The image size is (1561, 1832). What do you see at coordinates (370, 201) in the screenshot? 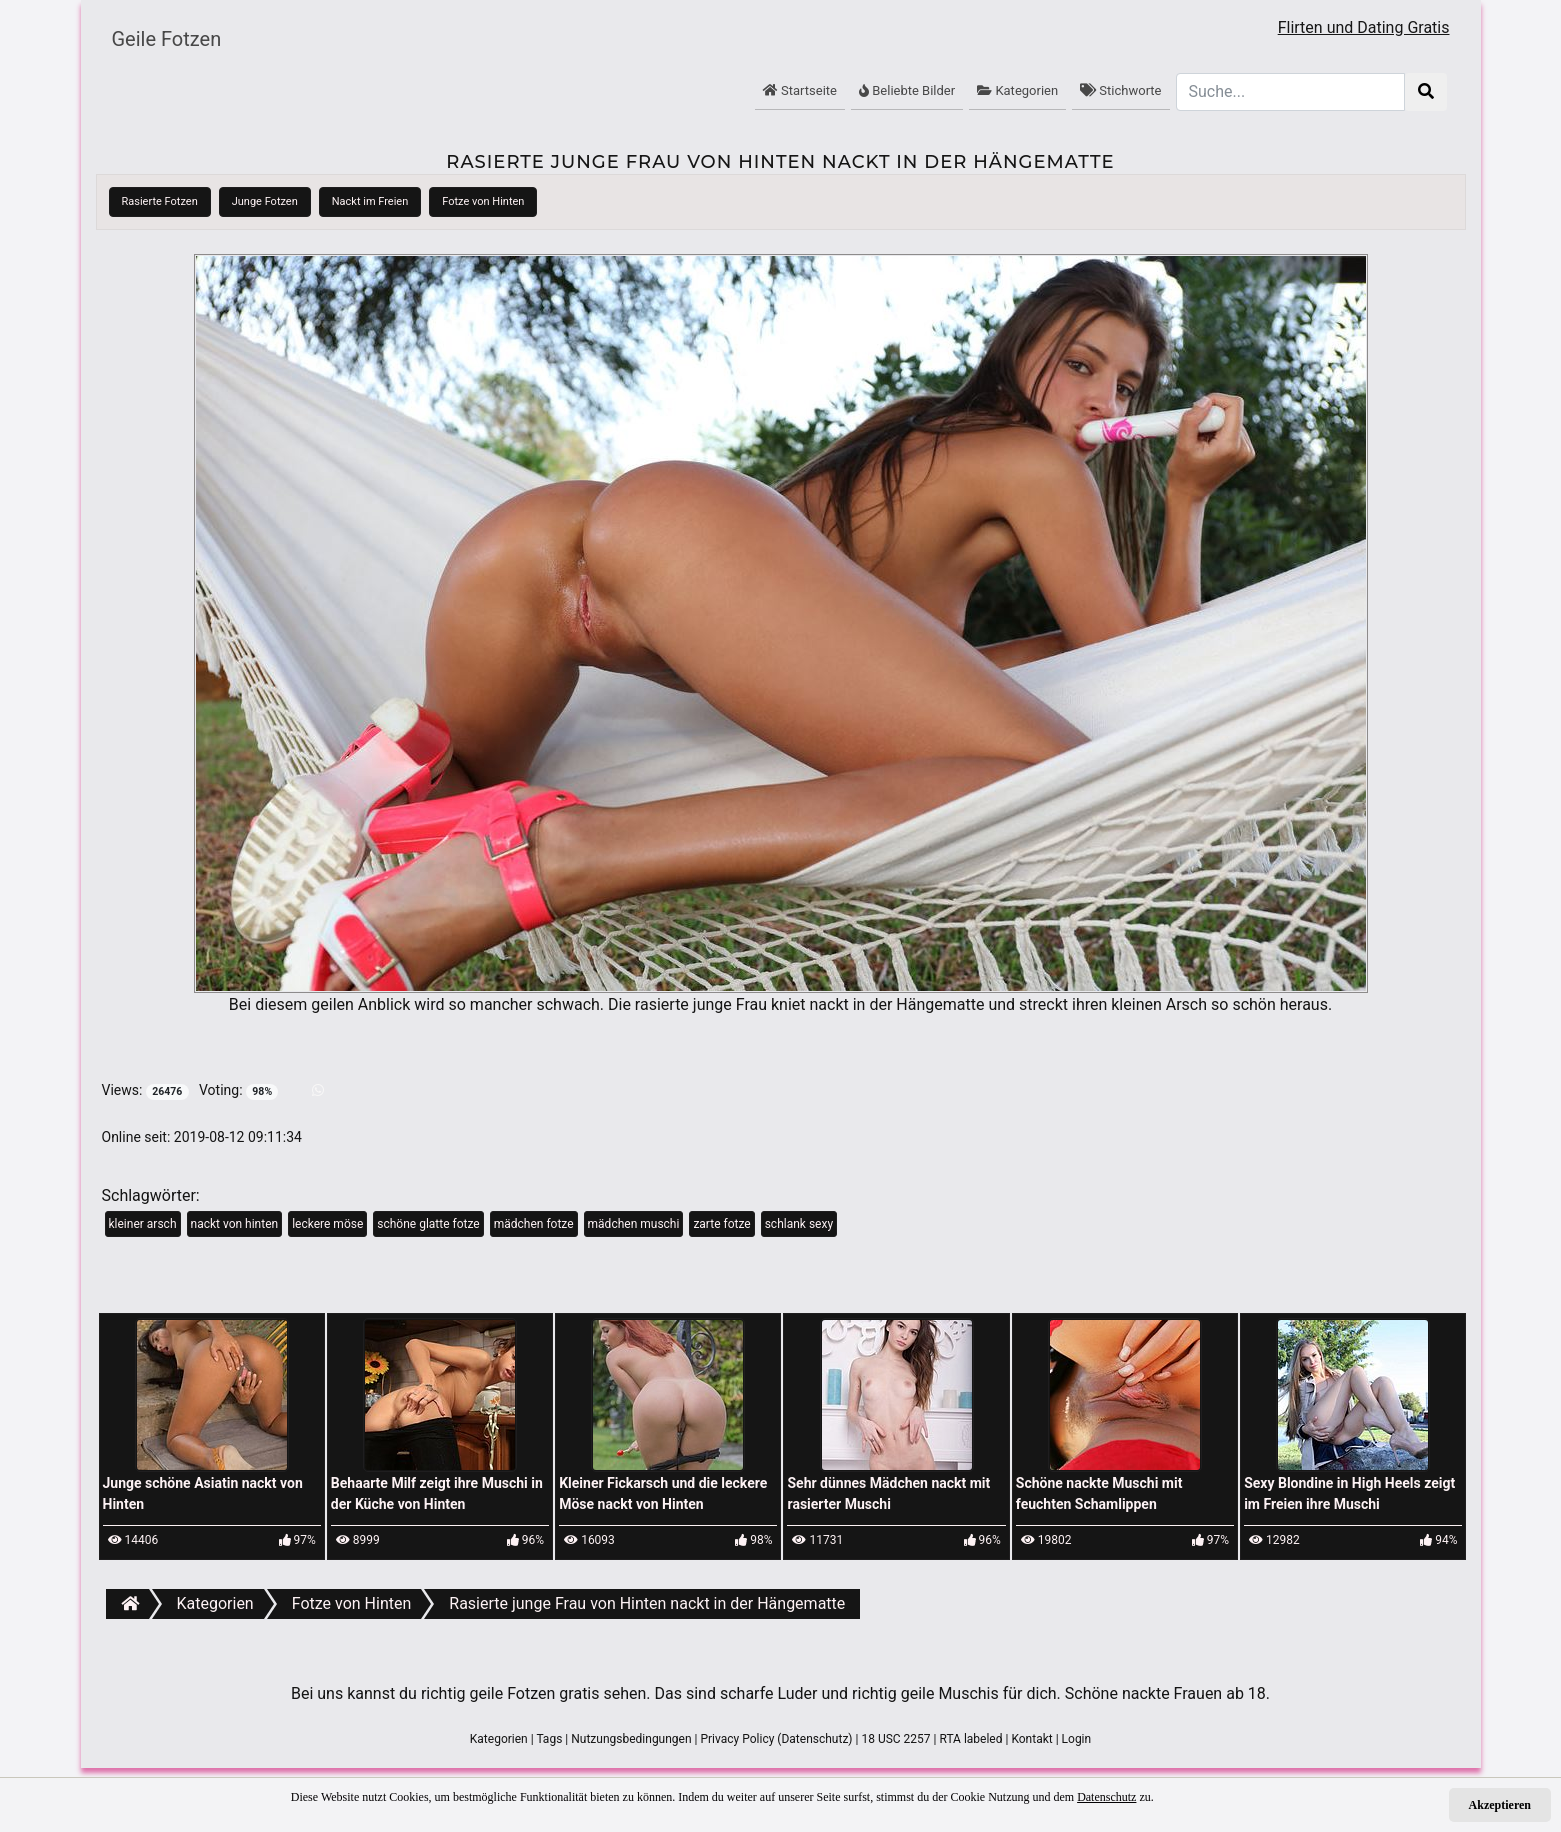
I see `Nackt im Freien` at bounding box center [370, 201].